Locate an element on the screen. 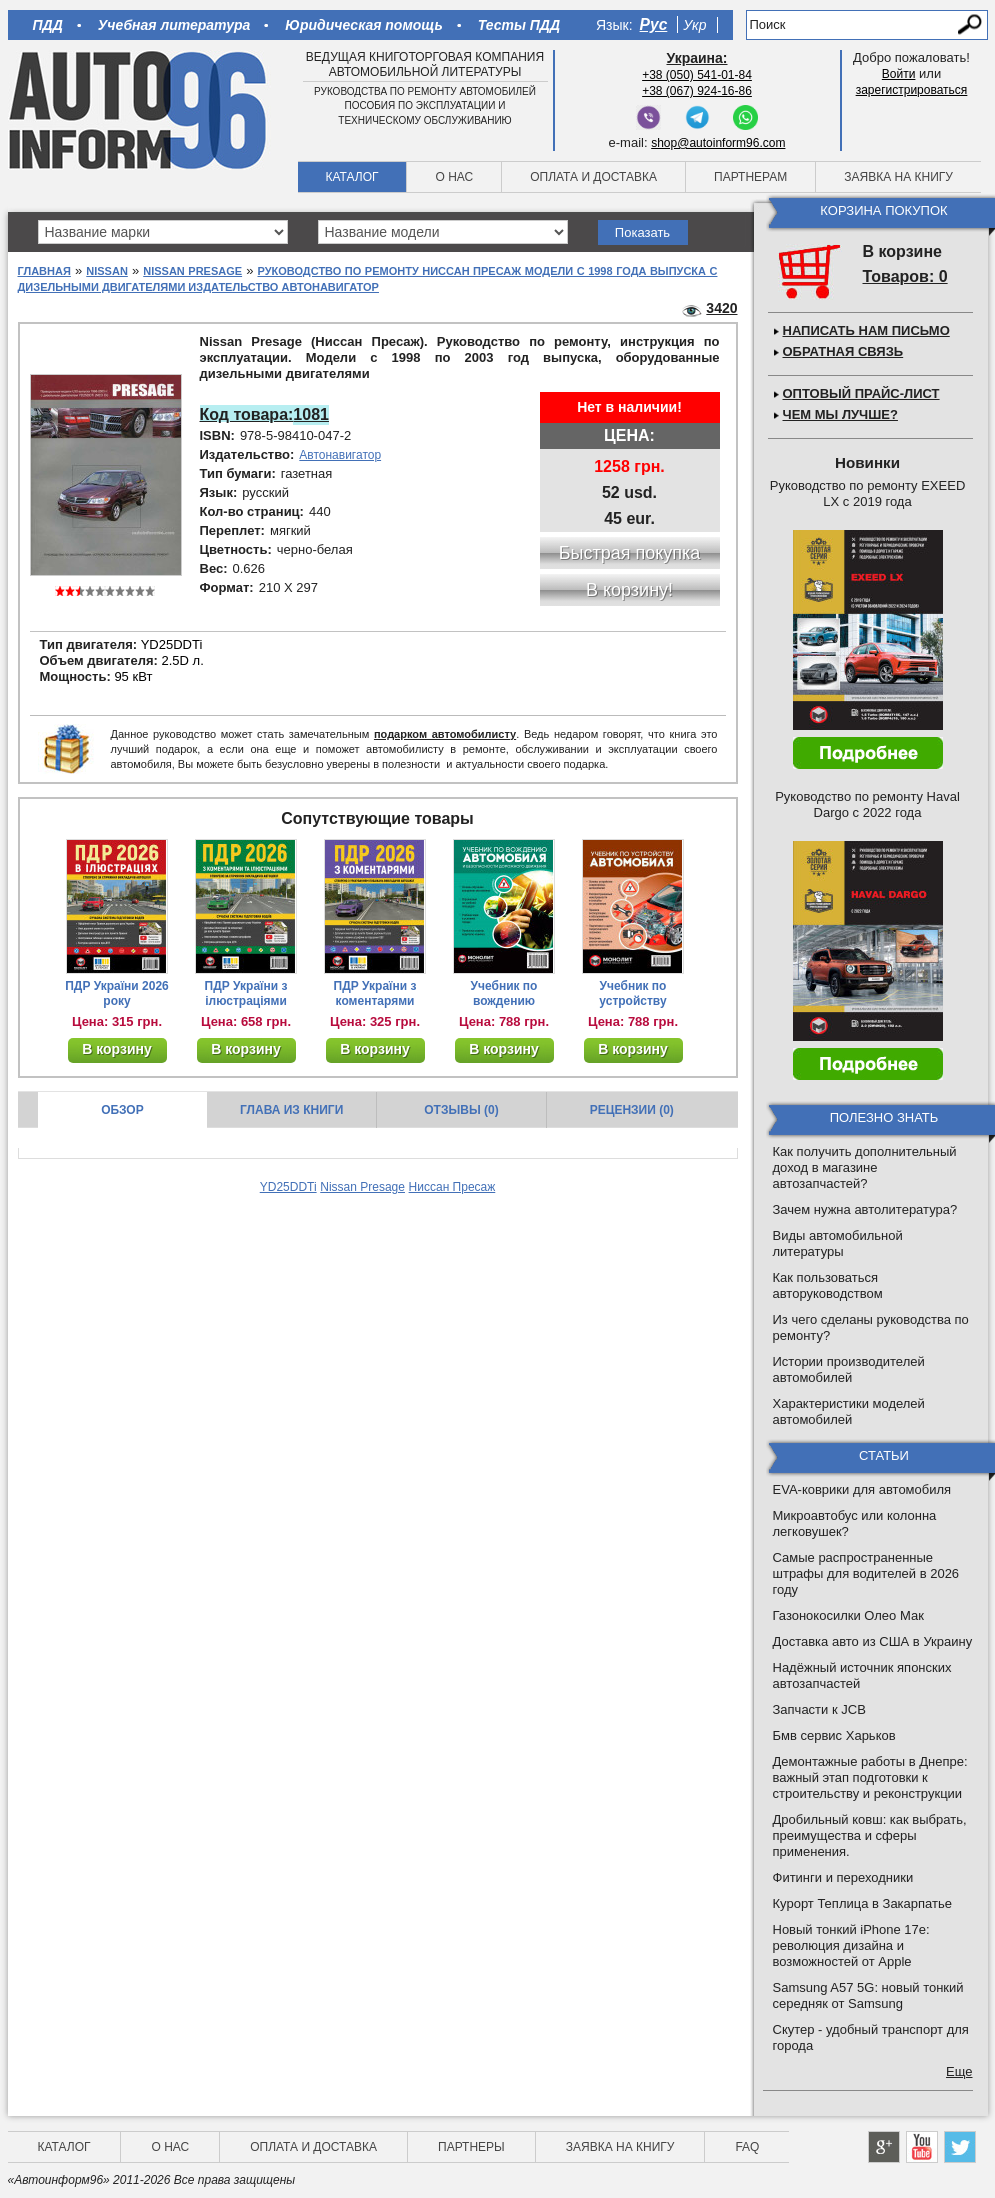 The height and width of the screenshot is (2198, 995). ПДР України 2026 року is located at coordinates (117, 993).